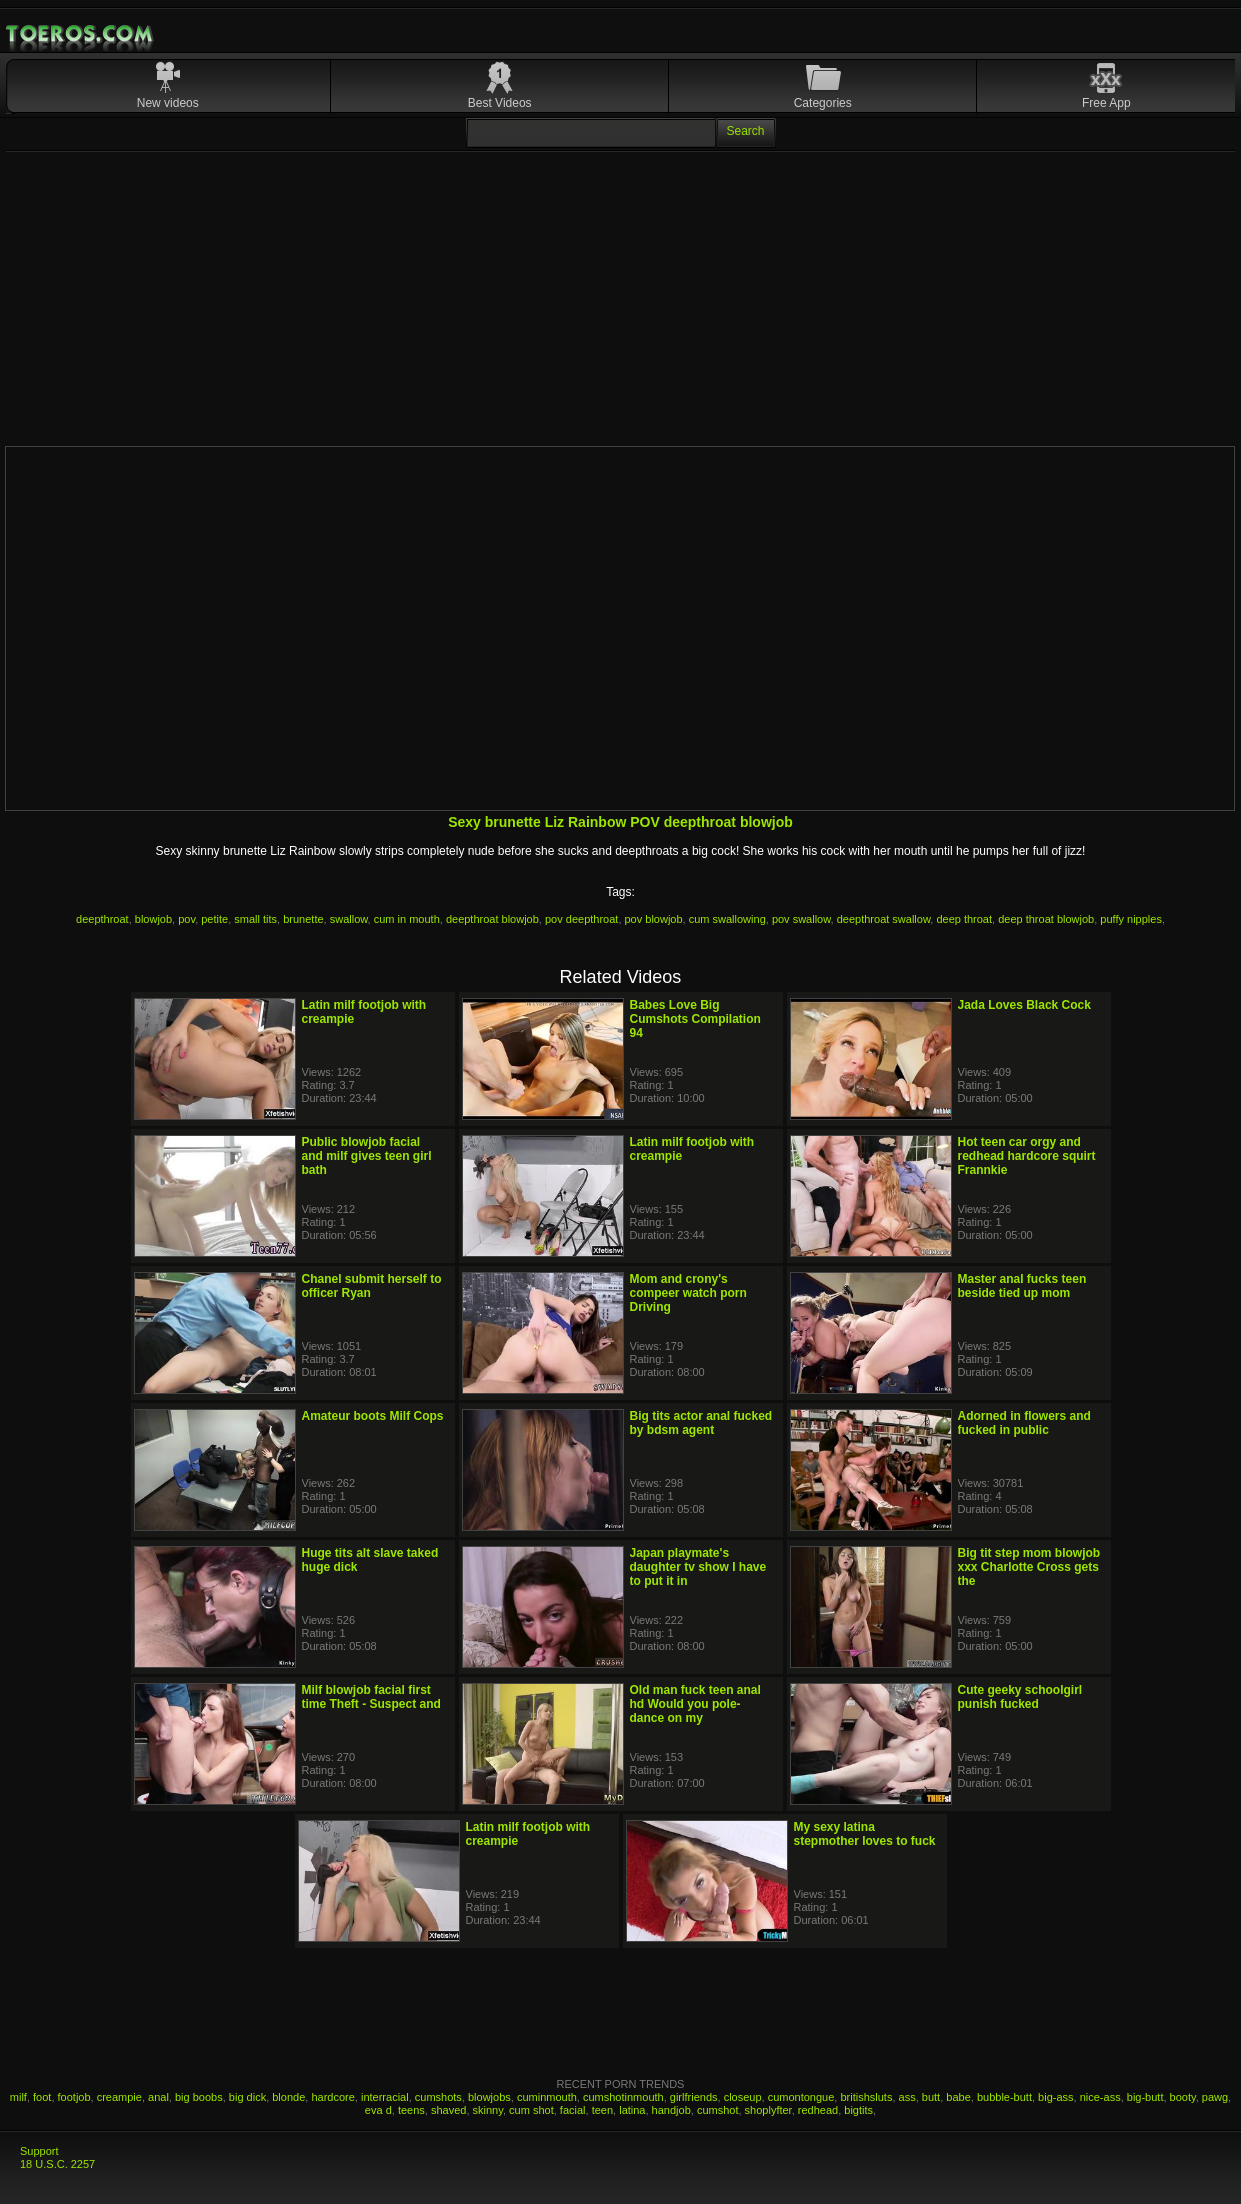 The width and height of the screenshot is (1241, 2204). Describe the element at coordinates (1024, 1423) in the screenshot. I see `Adorned in flowers and fucked in public` at that location.